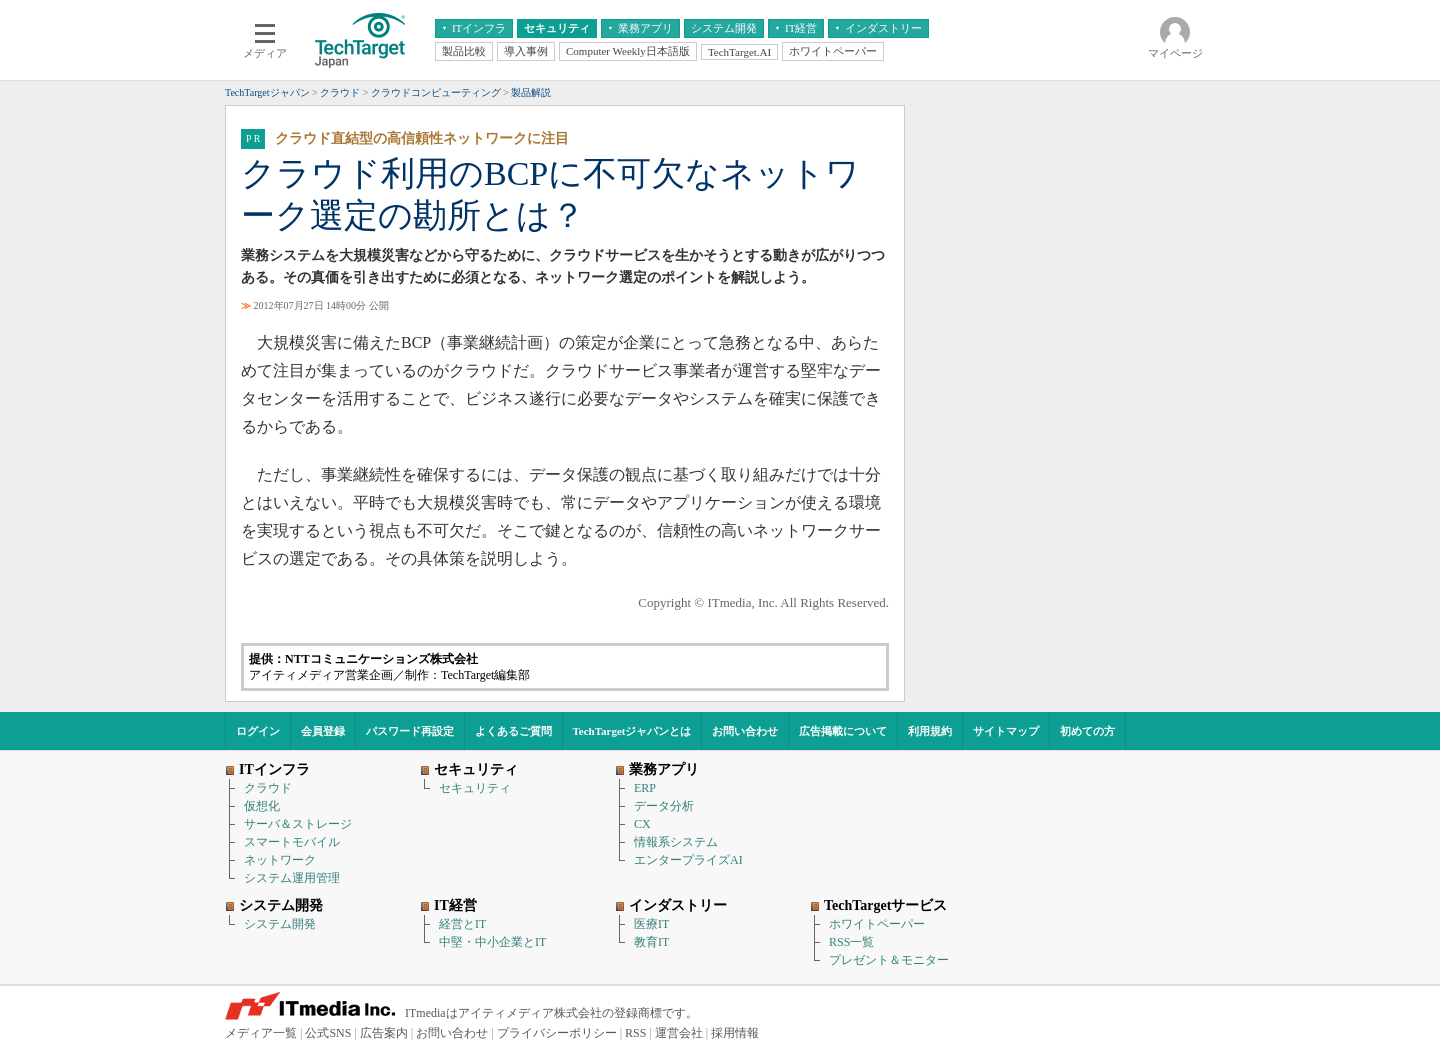 This screenshot has width=1440, height=1049. Describe the element at coordinates (735, 1033) in the screenshot. I see `採用情報` at that location.